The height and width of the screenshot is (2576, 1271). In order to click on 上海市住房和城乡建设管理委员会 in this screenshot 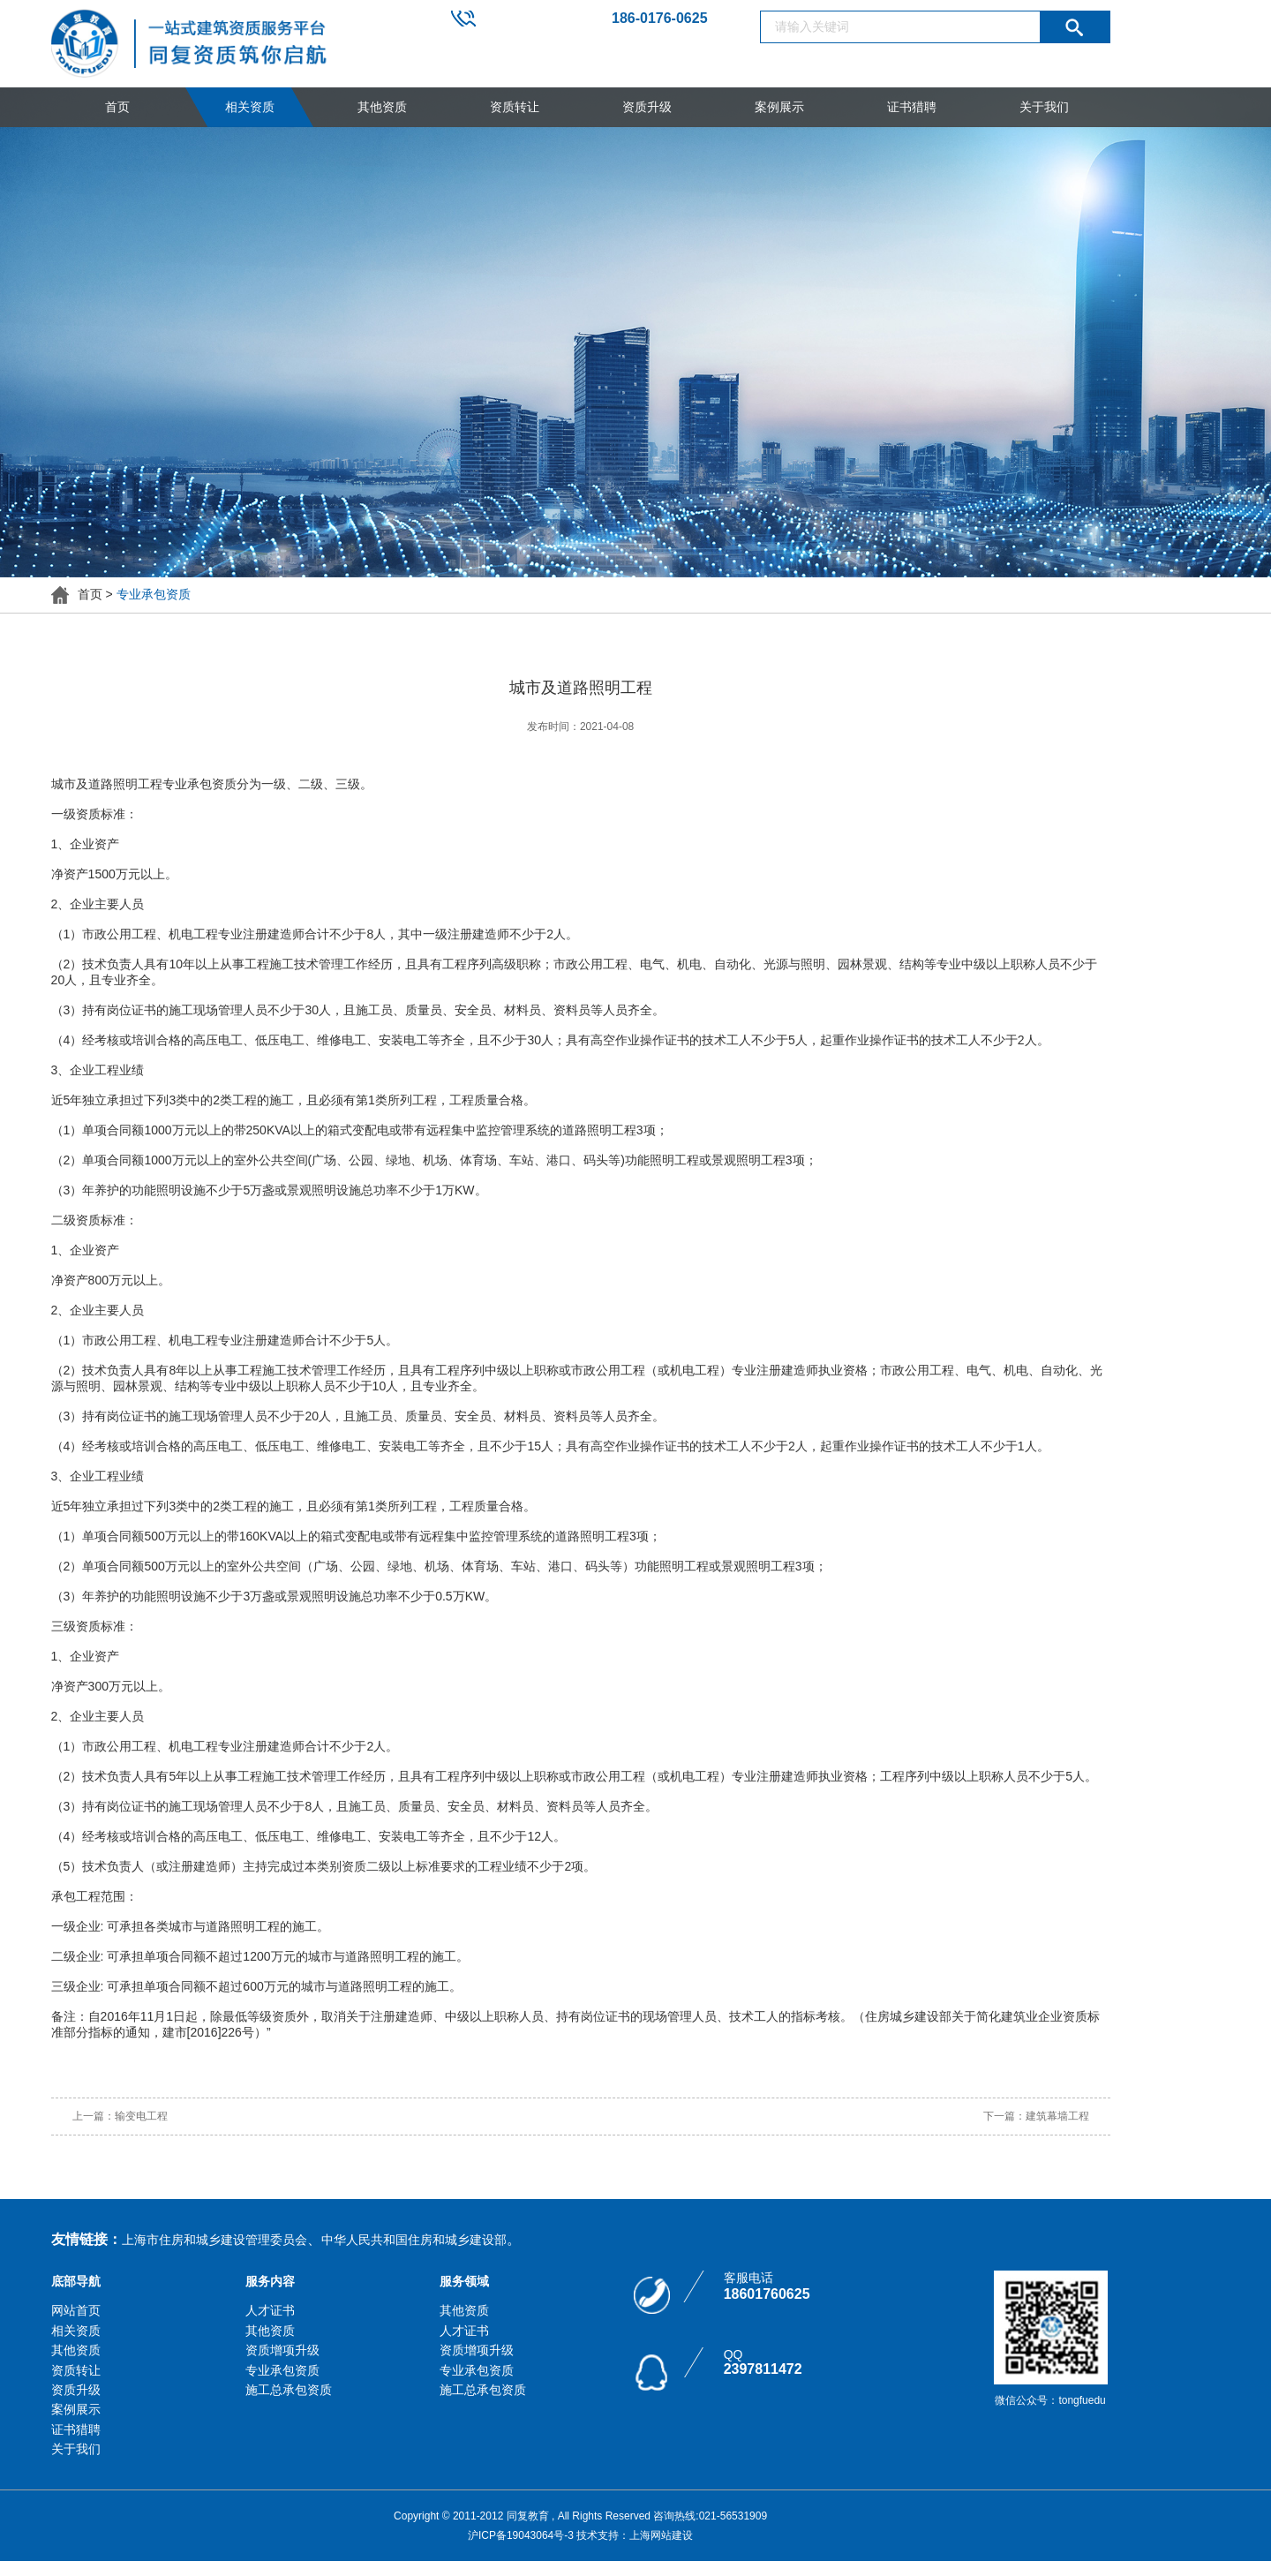, I will do `click(214, 2240)`.